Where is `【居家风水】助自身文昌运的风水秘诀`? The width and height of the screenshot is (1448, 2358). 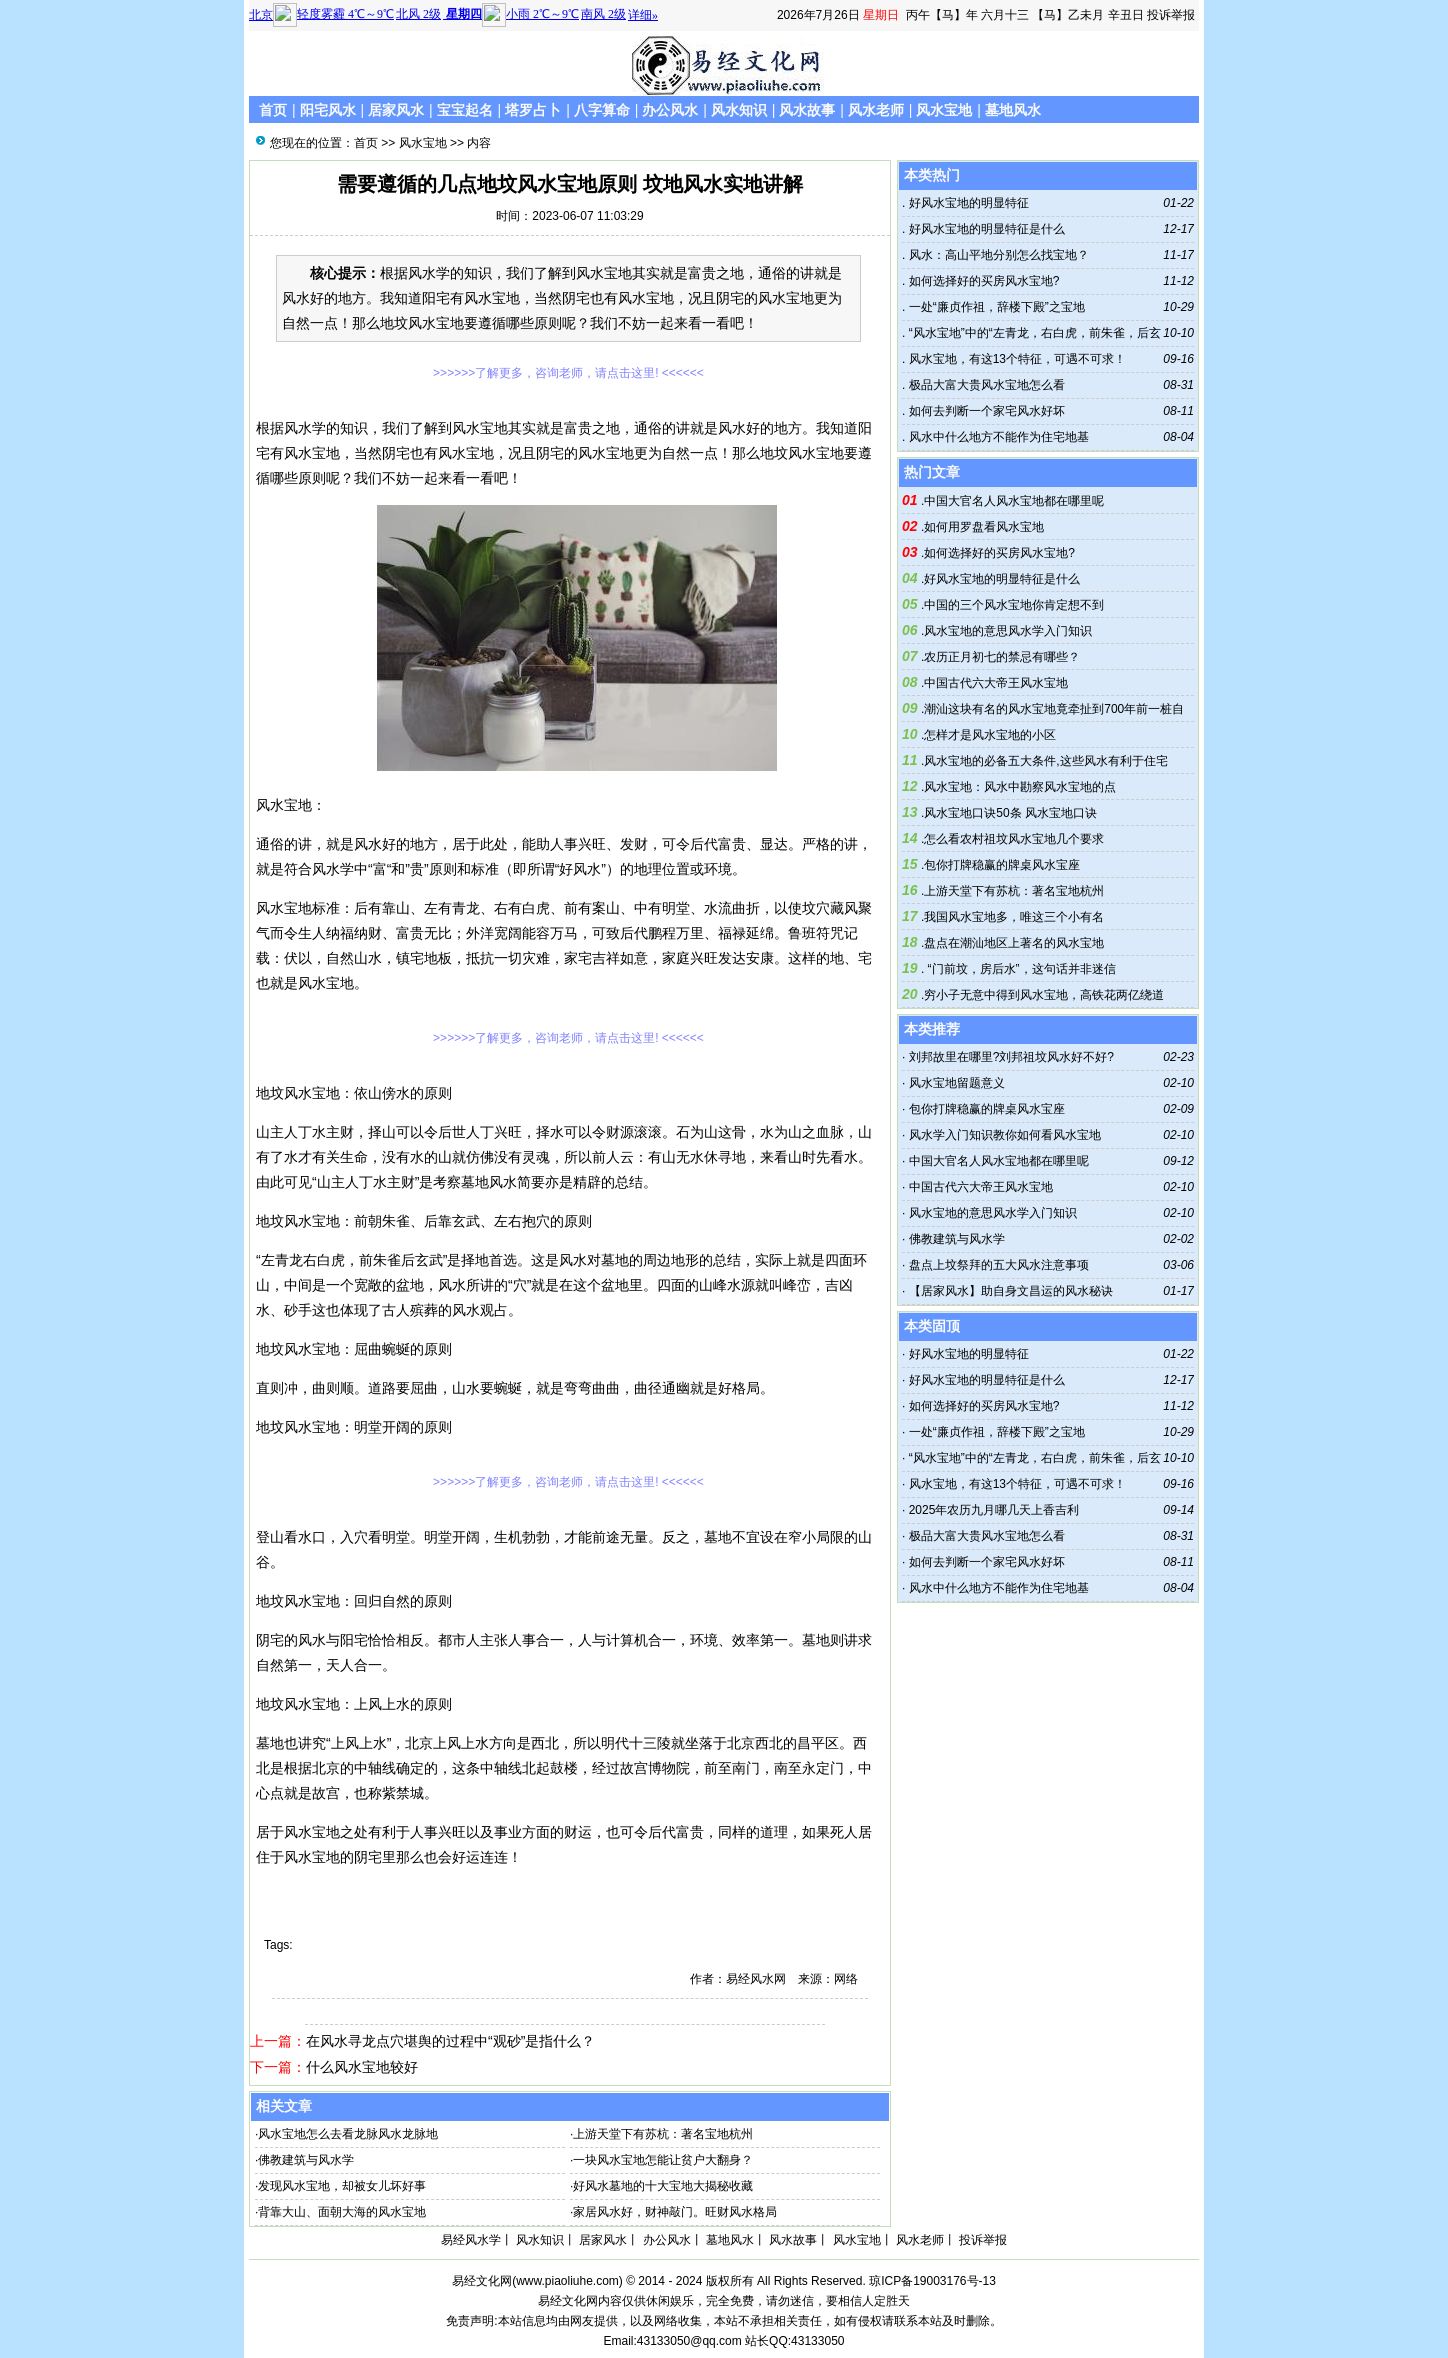 【居家风水】助自身文昌运的风水秘诀 is located at coordinates (1011, 1291).